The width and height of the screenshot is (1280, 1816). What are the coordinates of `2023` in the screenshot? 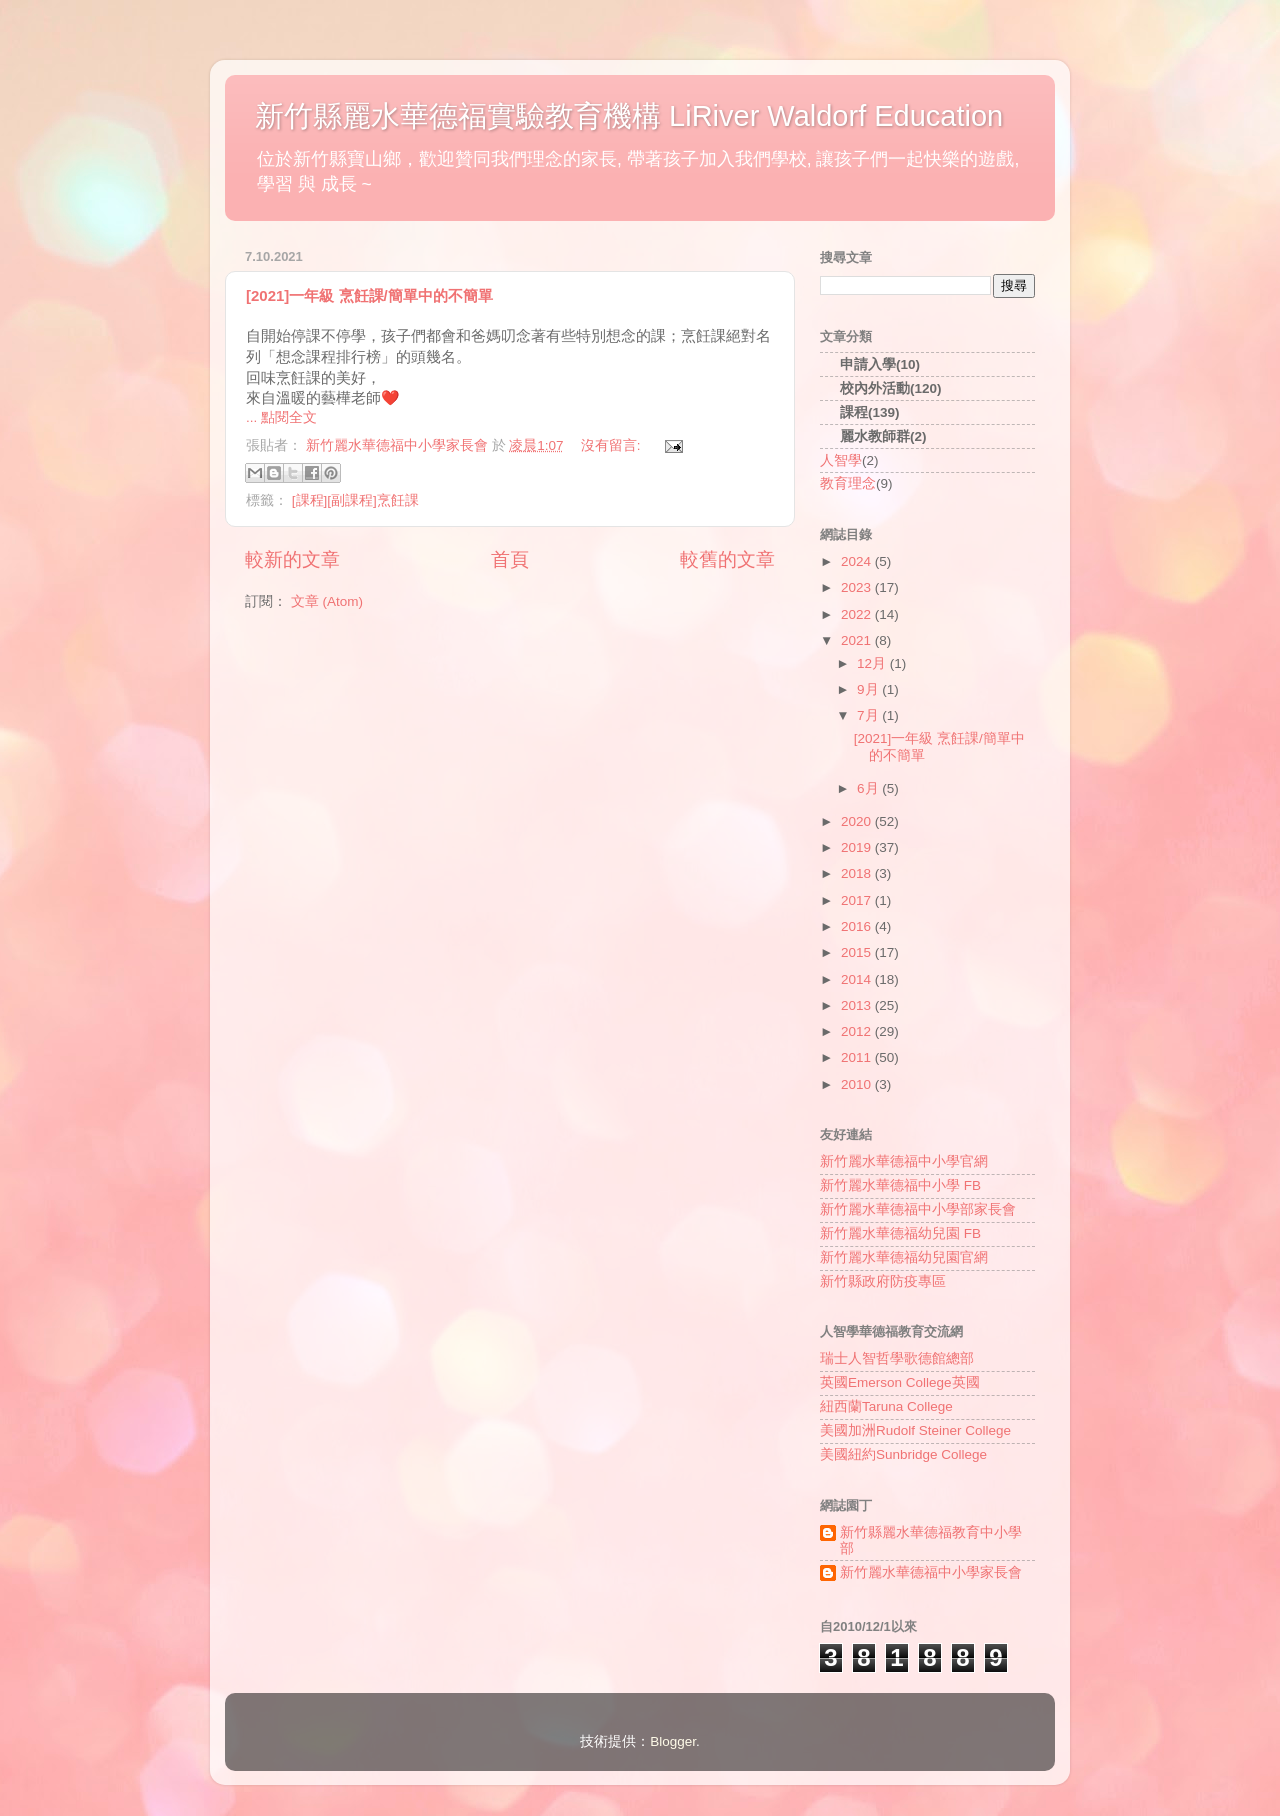 It's located at (858, 587).